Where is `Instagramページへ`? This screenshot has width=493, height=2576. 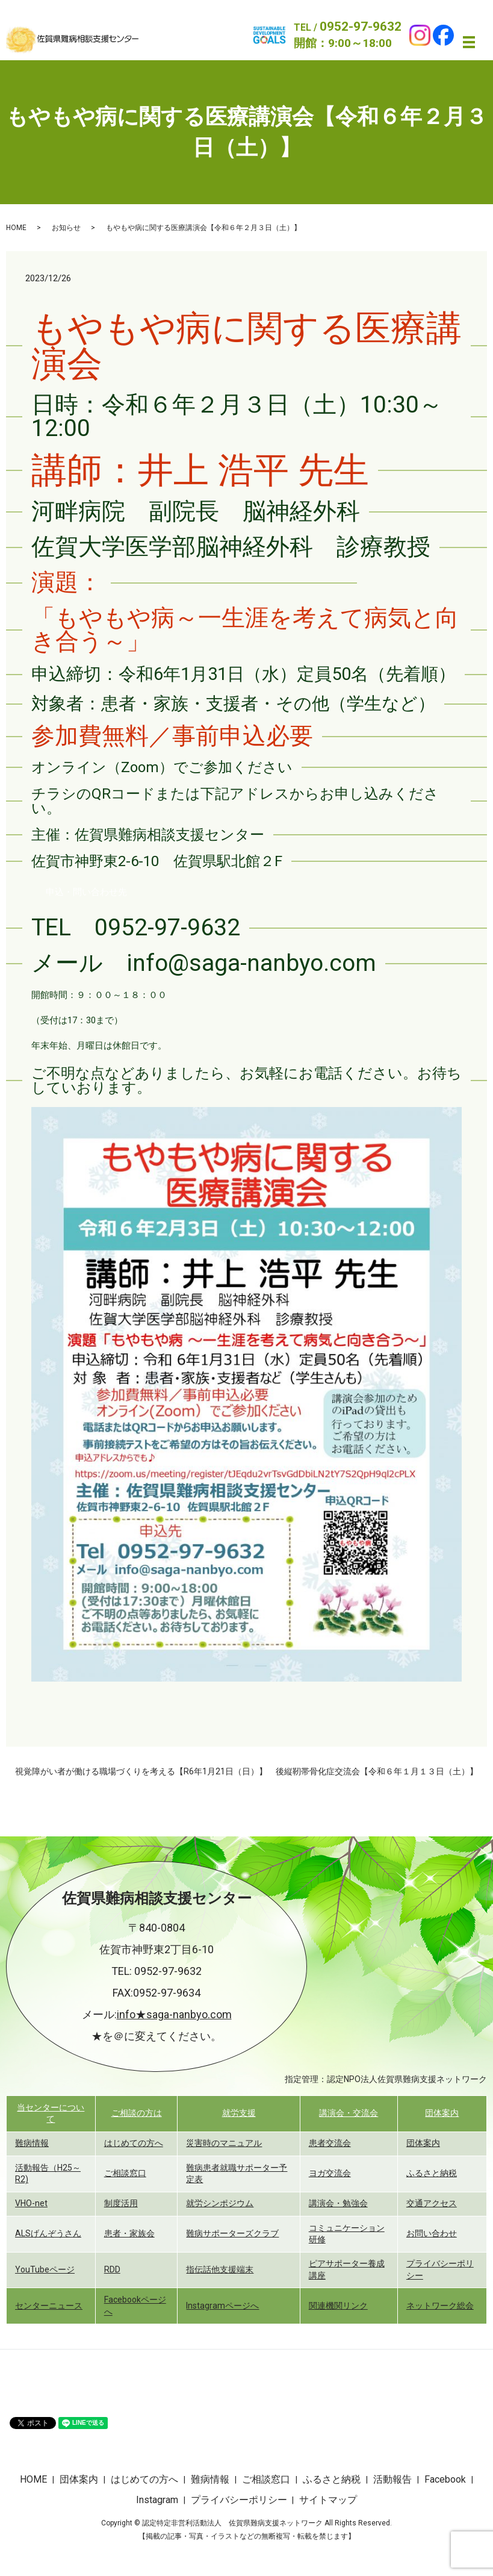 Instagramページへ is located at coordinates (222, 2305).